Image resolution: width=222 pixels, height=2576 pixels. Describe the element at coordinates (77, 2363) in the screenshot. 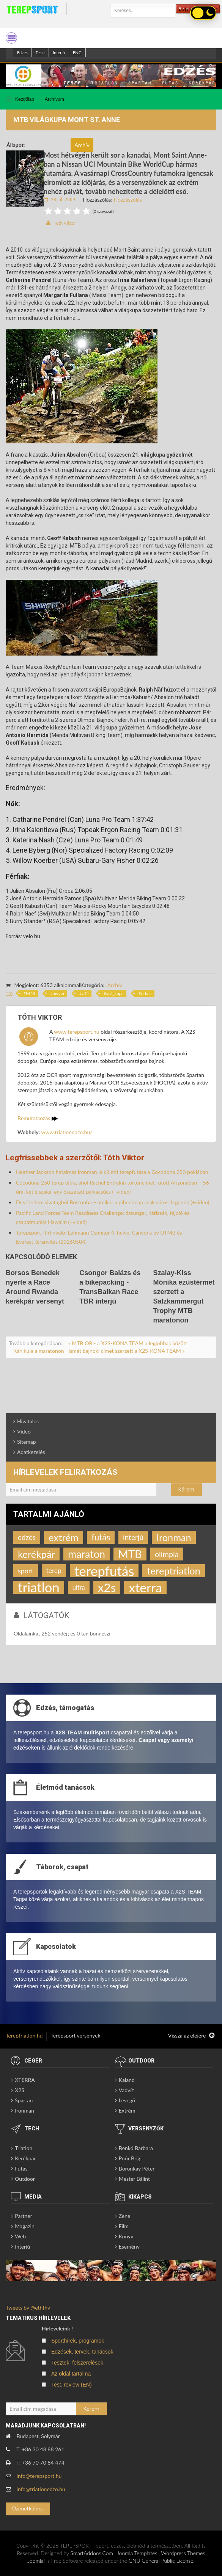

I see `Tesztek, felszerelések` at that location.